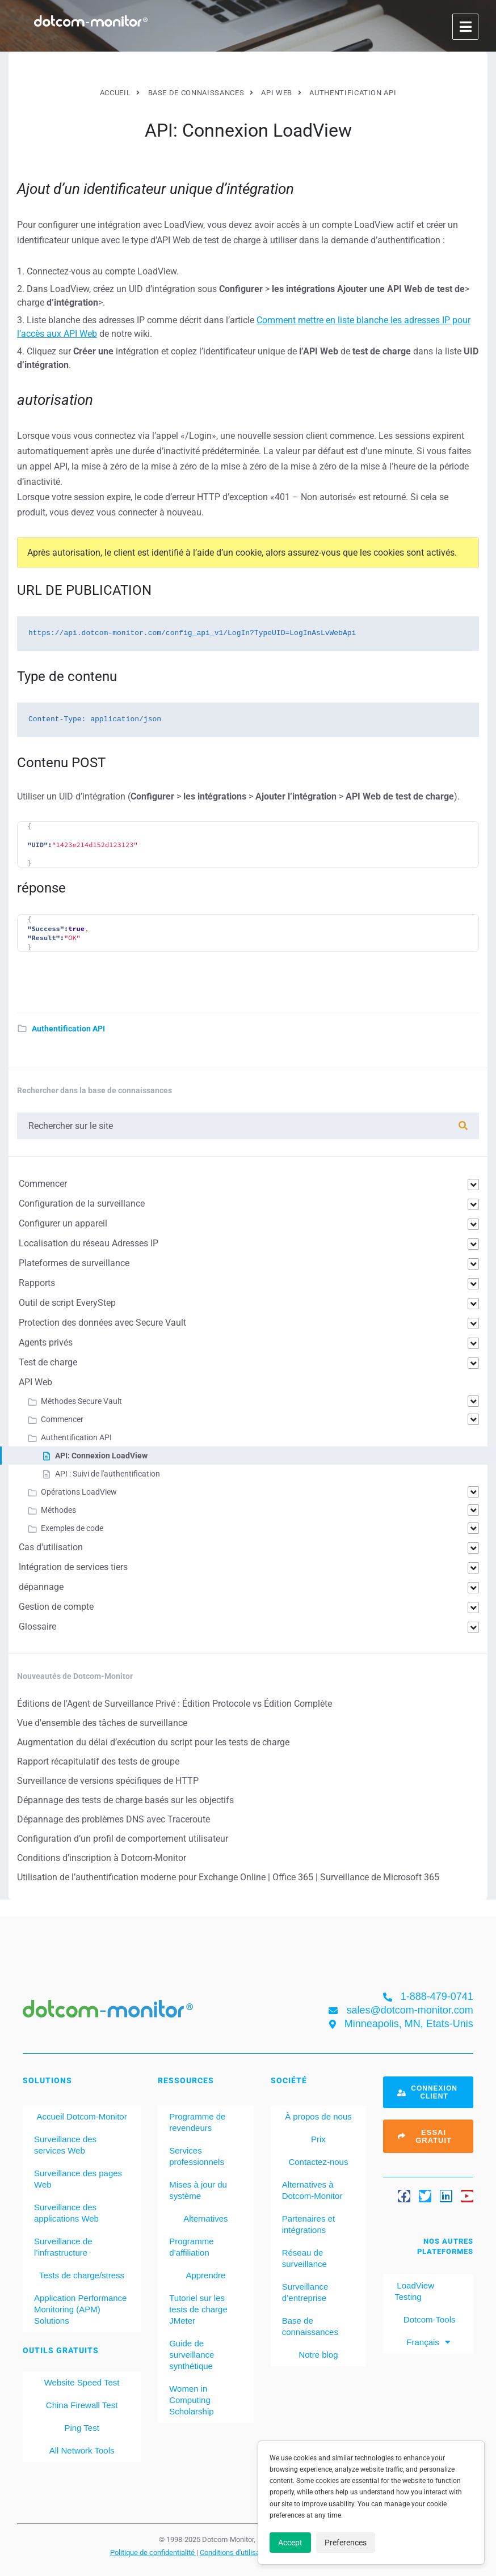 The height and width of the screenshot is (2576, 496). What do you see at coordinates (414, 2291) in the screenshot?
I see `LoadView Testing` at bounding box center [414, 2291].